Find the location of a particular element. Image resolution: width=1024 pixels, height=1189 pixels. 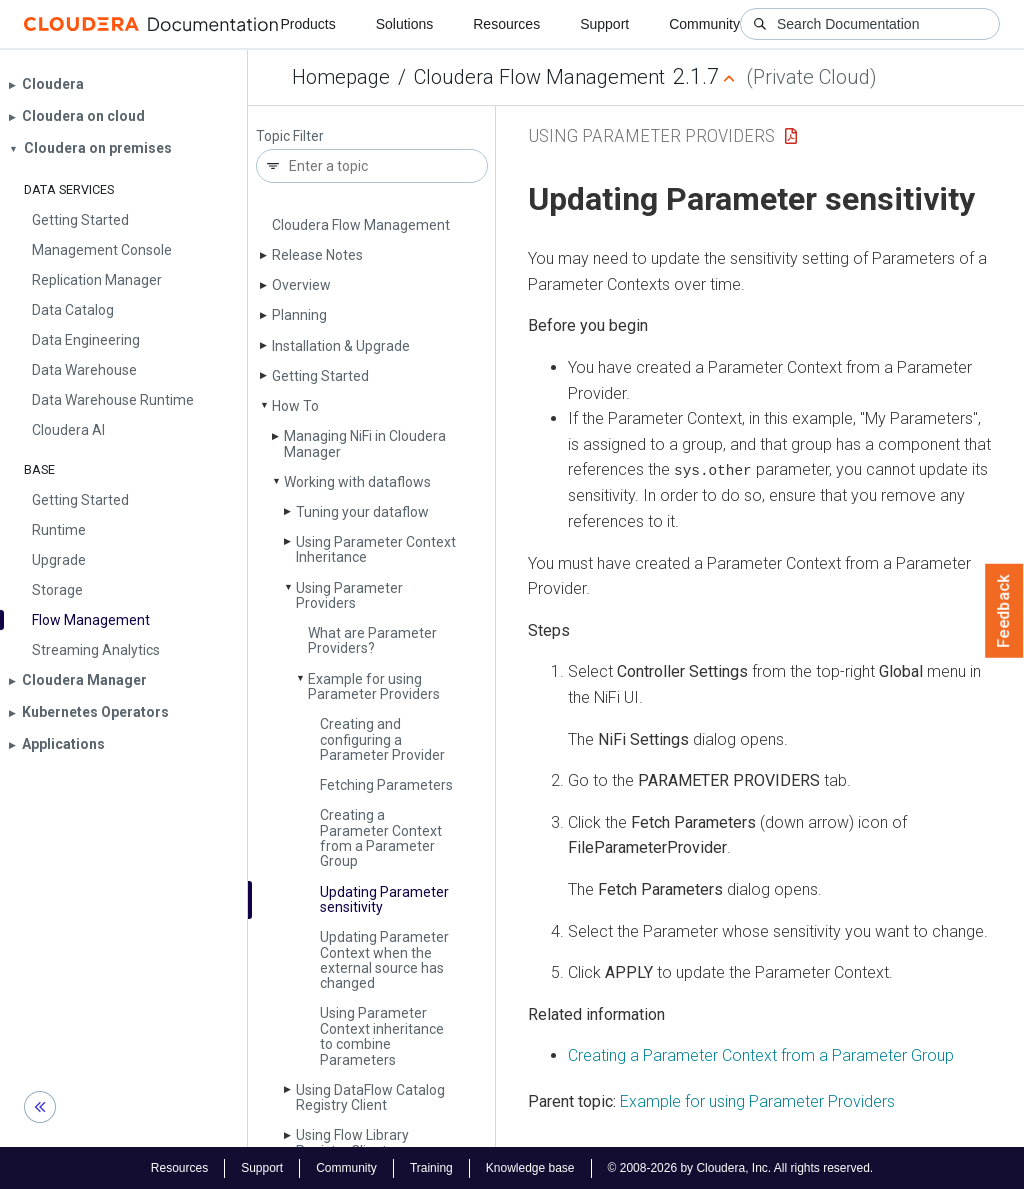

Tuning your dataflow is located at coordinates (362, 512).